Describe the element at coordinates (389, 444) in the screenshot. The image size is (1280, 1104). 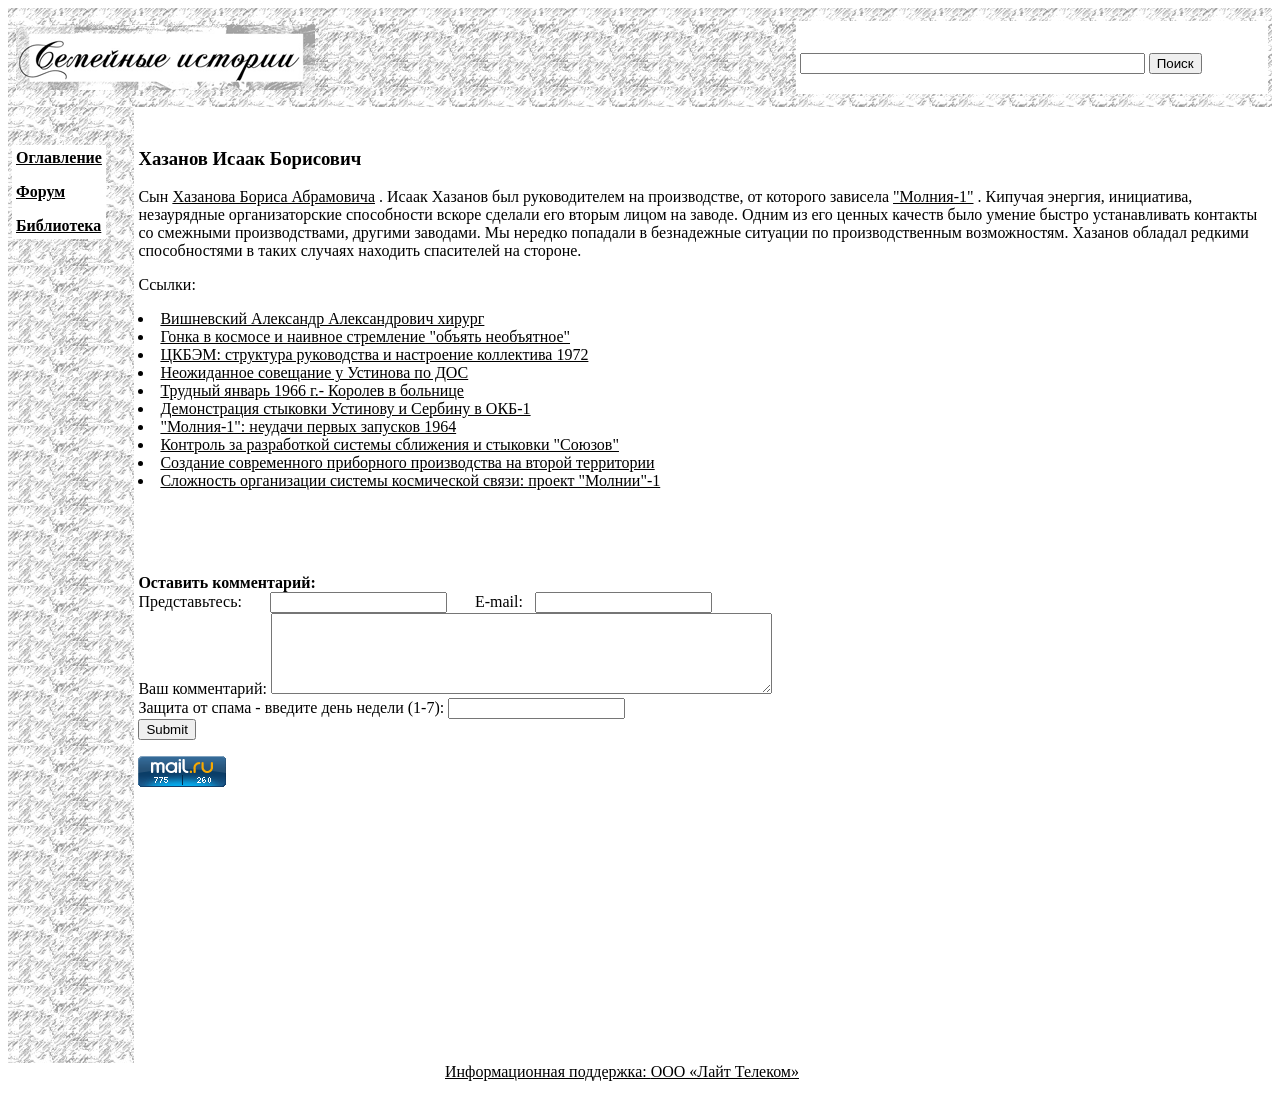
I see `Контроль за разработкой системы сближения и стыковки "Союзов"` at that location.